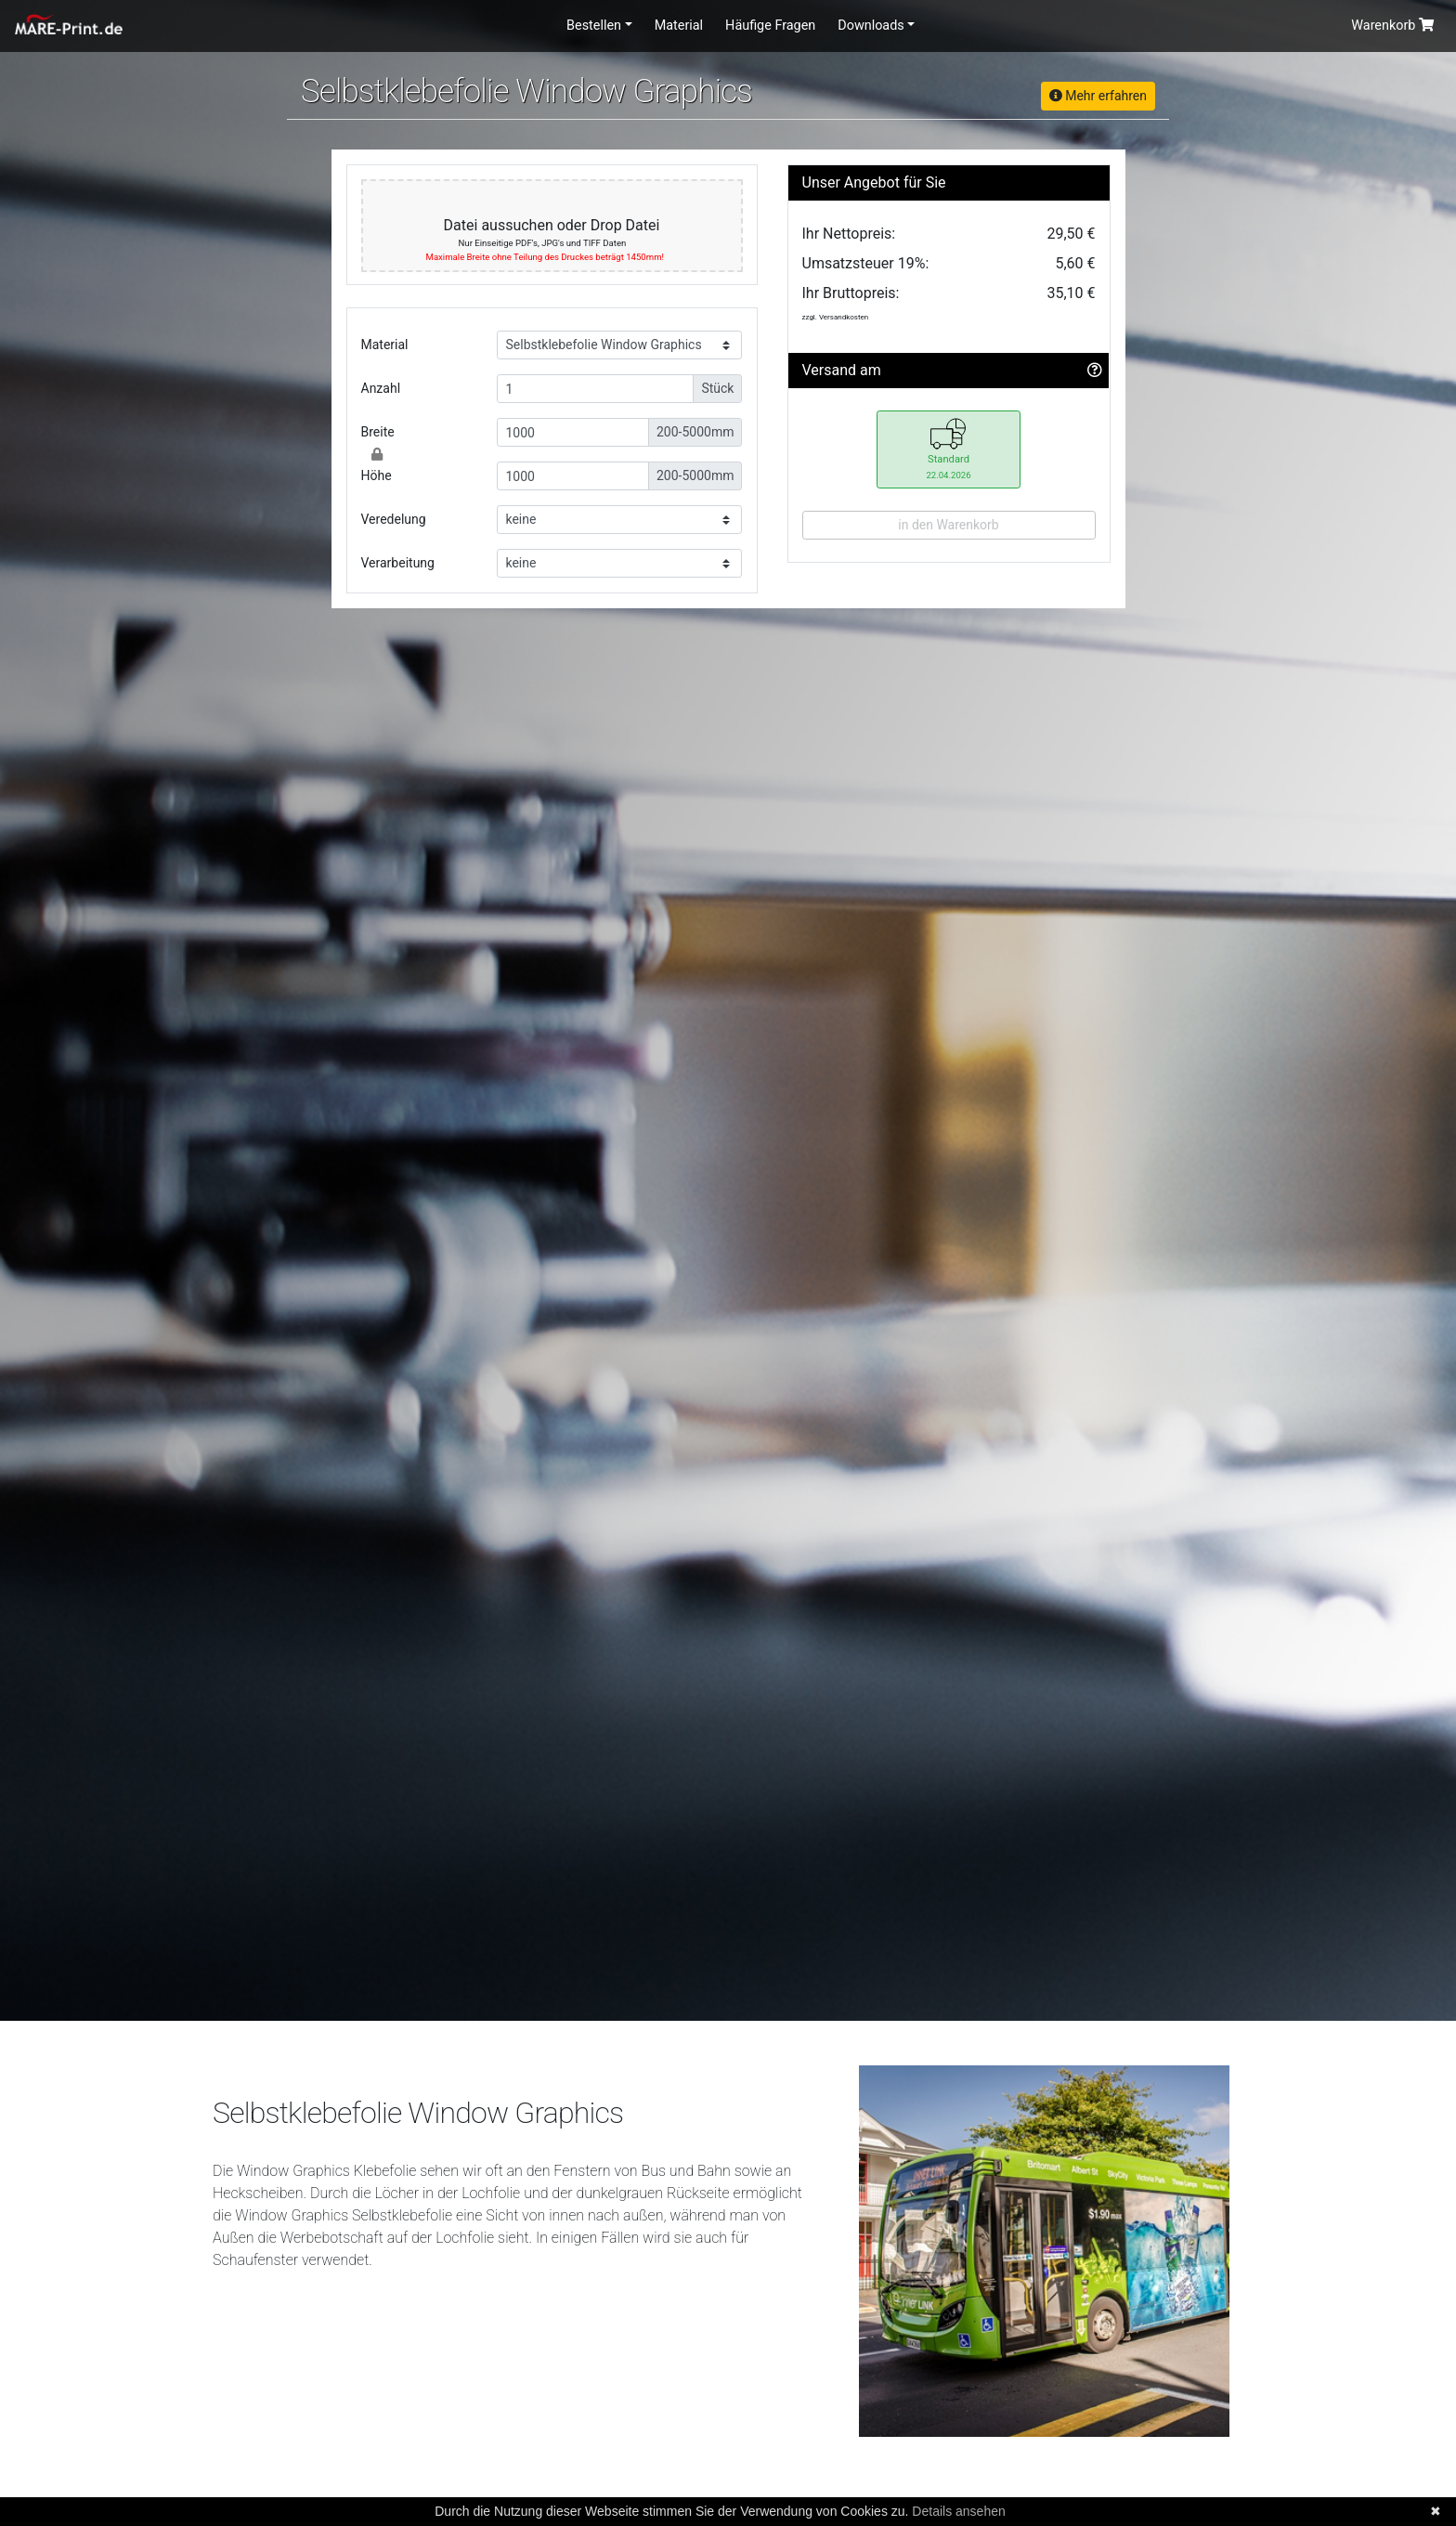  Describe the element at coordinates (378, 431) in the screenshot. I see `Breite` at that location.